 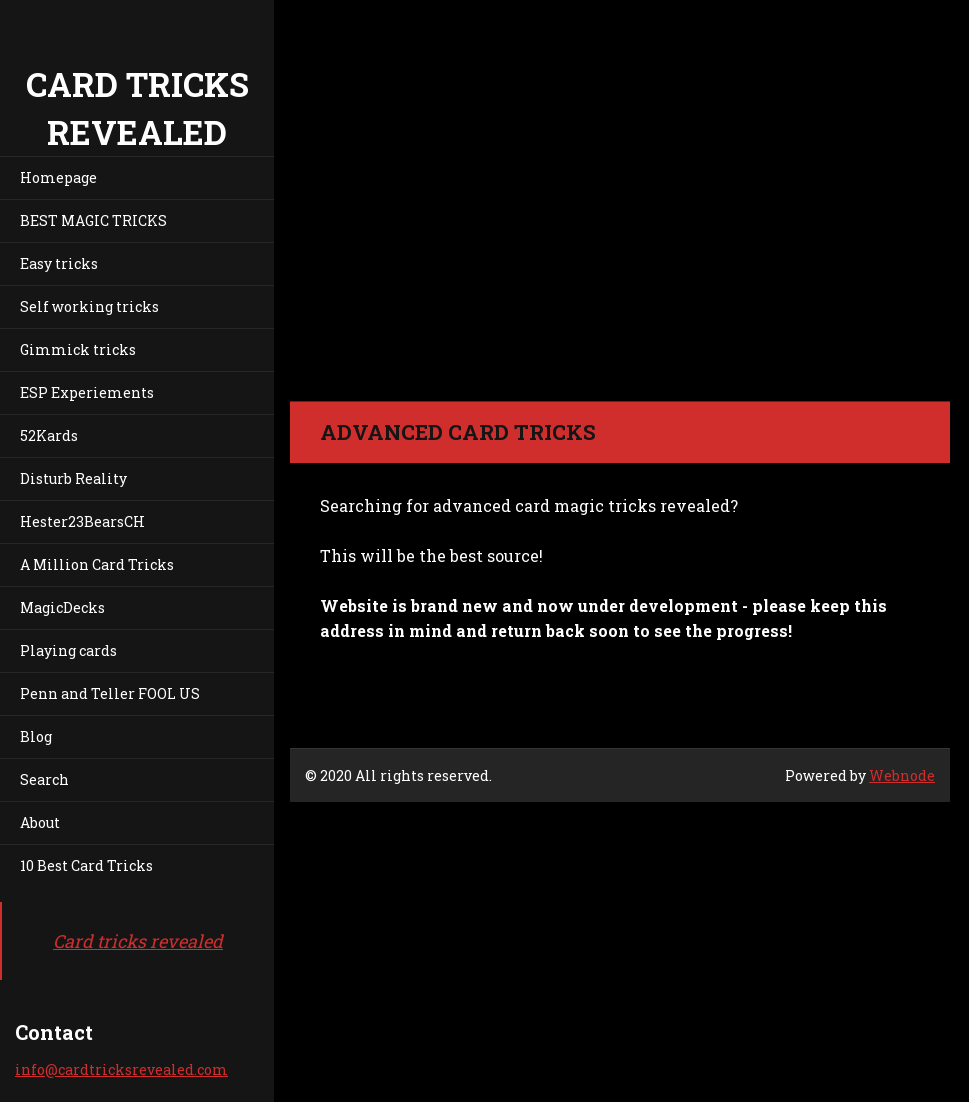 What do you see at coordinates (97, 564) in the screenshot?
I see `A Million Card Tricks` at bounding box center [97, 564].